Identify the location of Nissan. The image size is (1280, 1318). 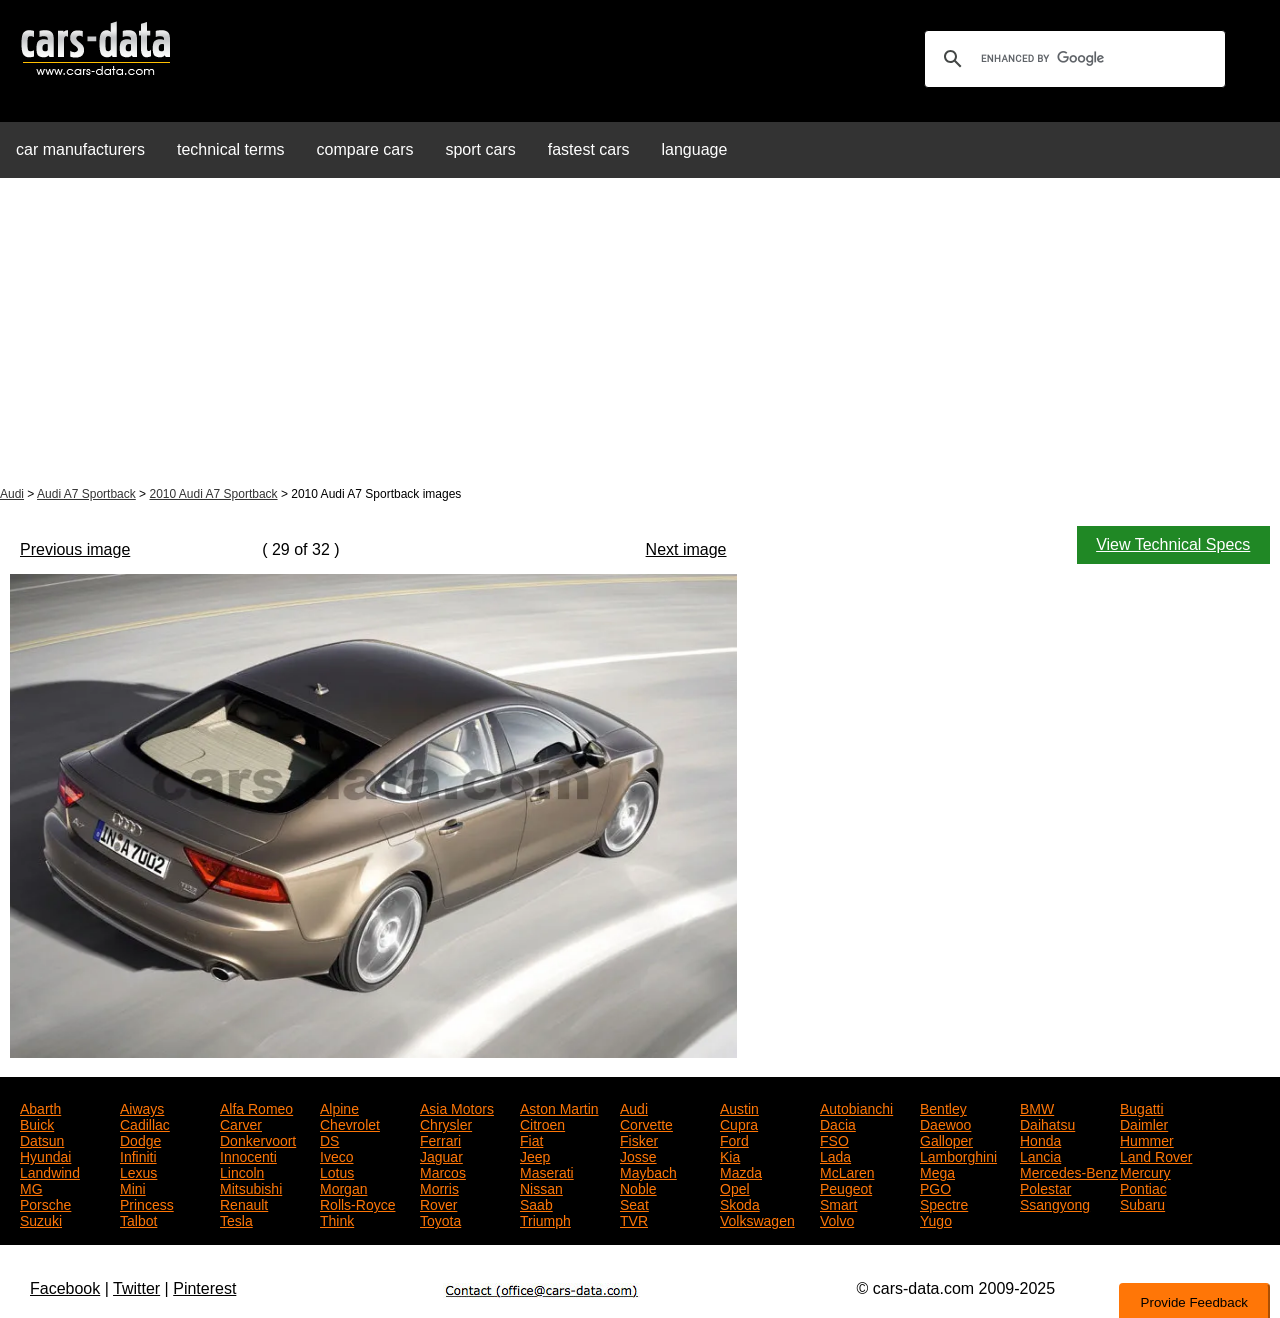
(541, 1187).